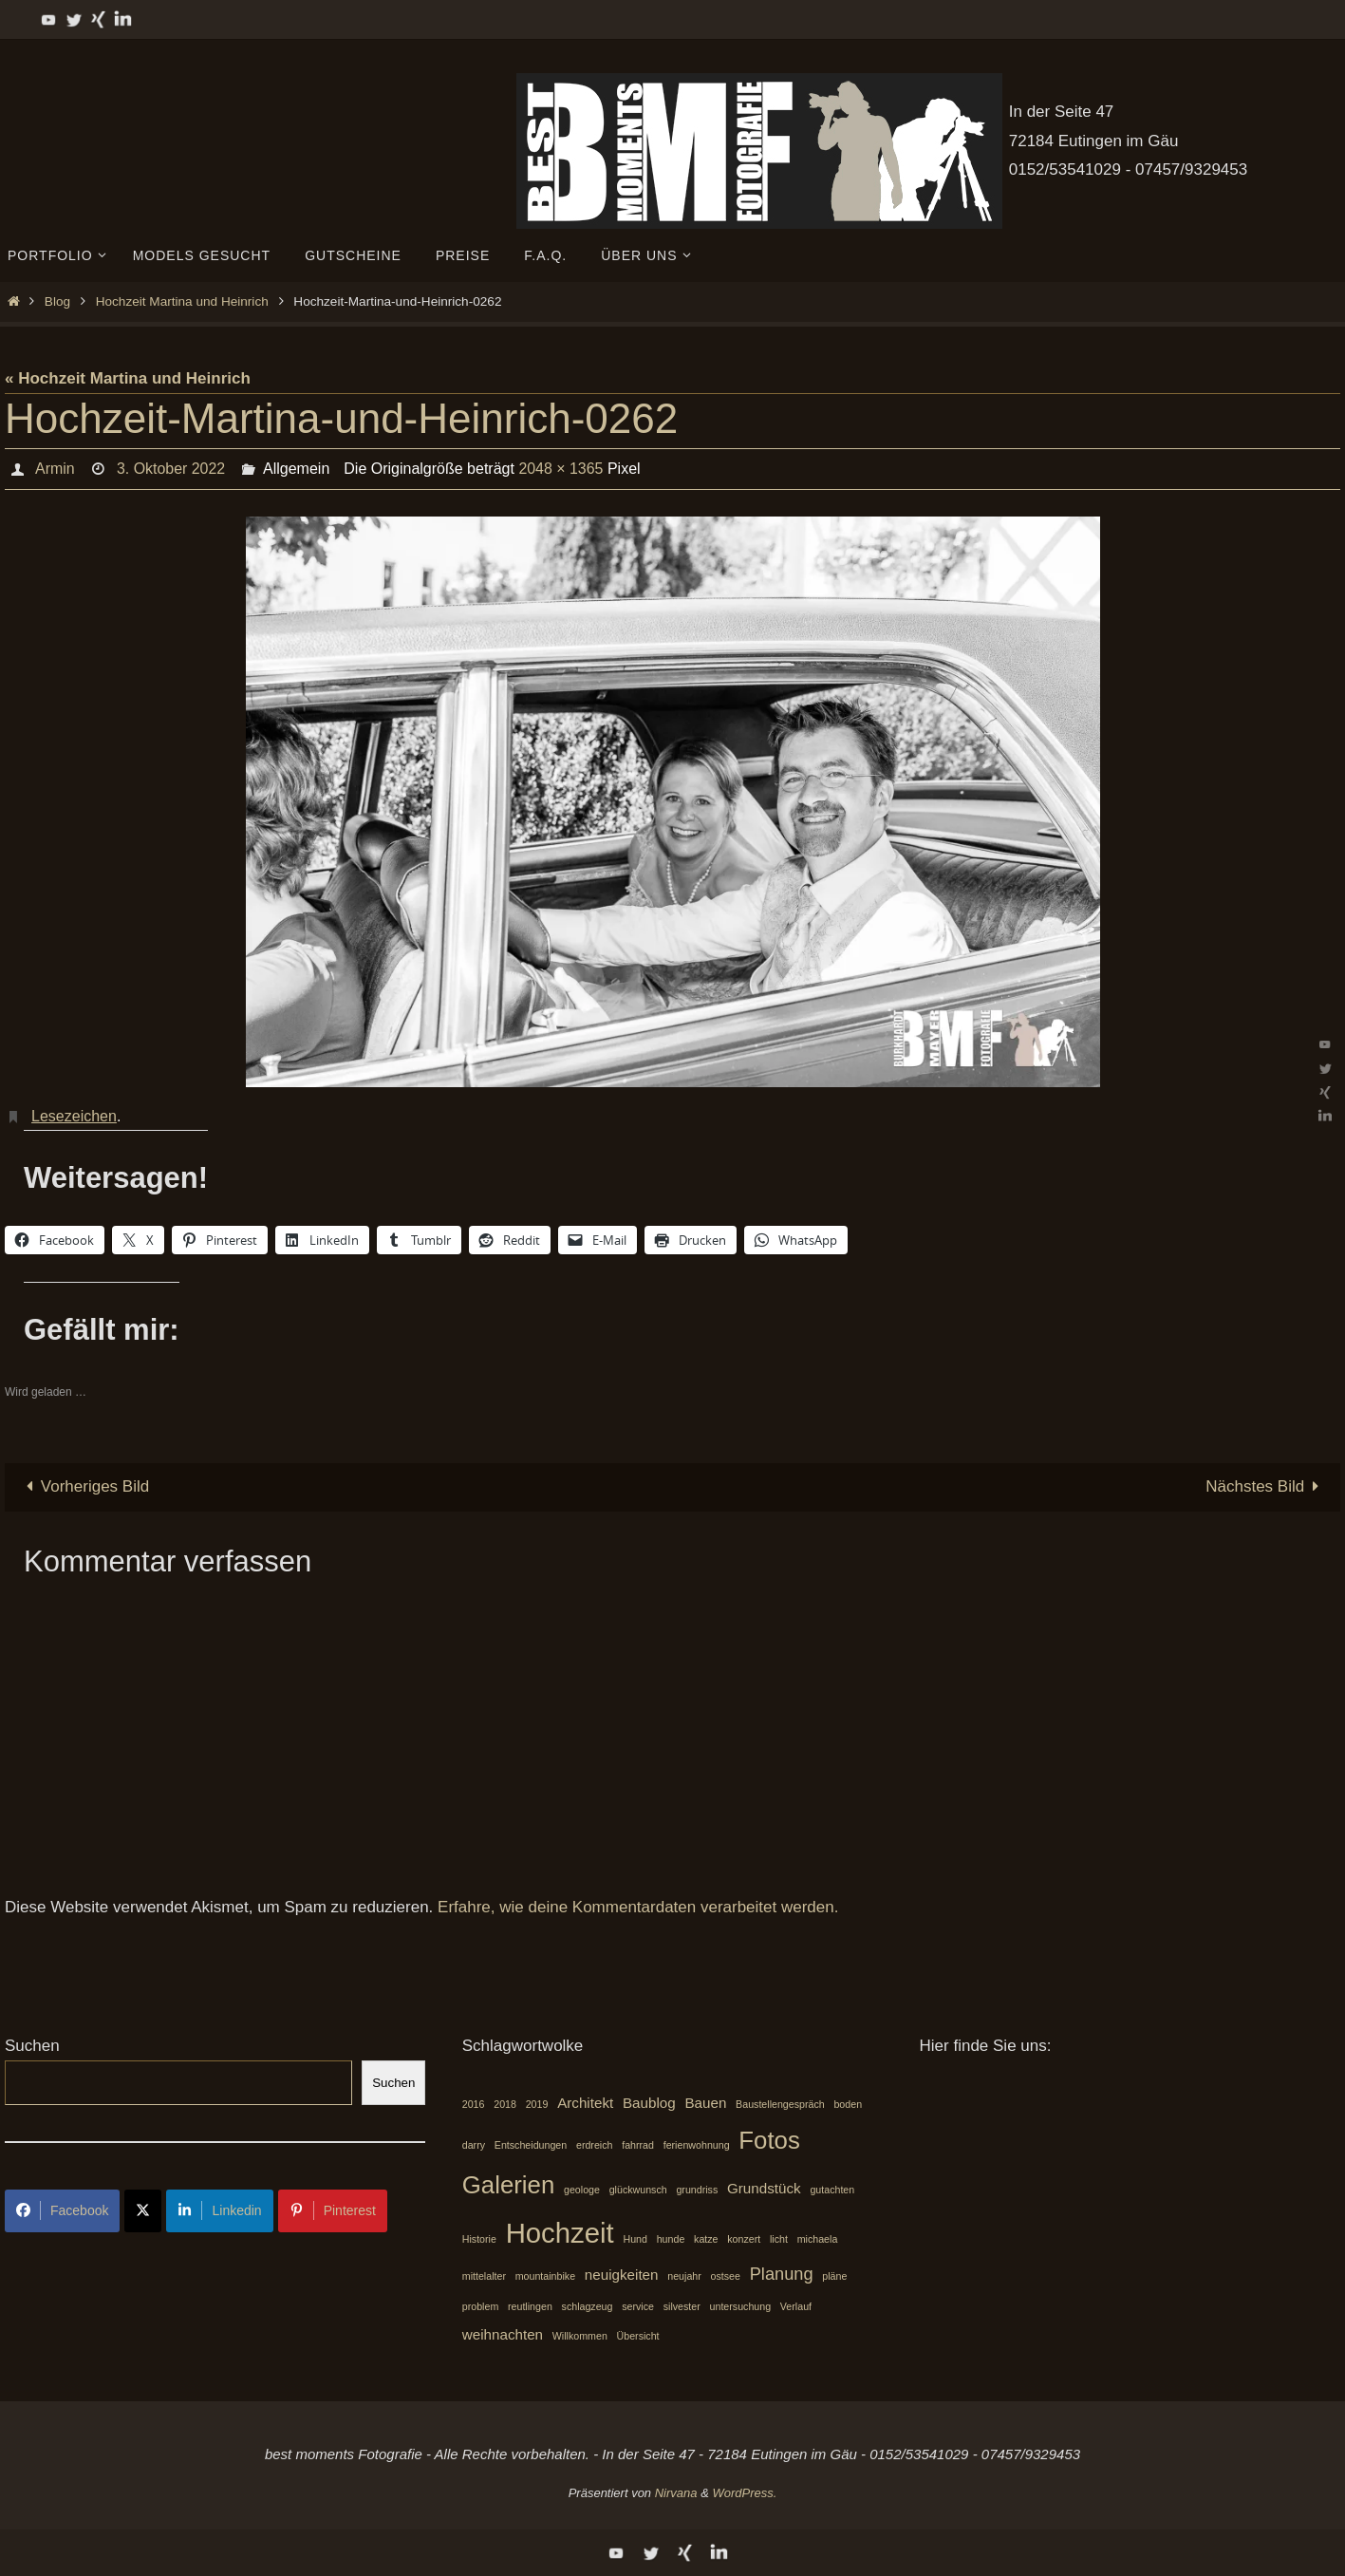 Image resolution: width=1345 pixels, height=2576 pixels. What do you see at coordinates (780, 2104) in the screenshot?
I see `Baustellengespräch [Baustellengespräch (1 Eintrag)]` at bounding box center [780, 2104].